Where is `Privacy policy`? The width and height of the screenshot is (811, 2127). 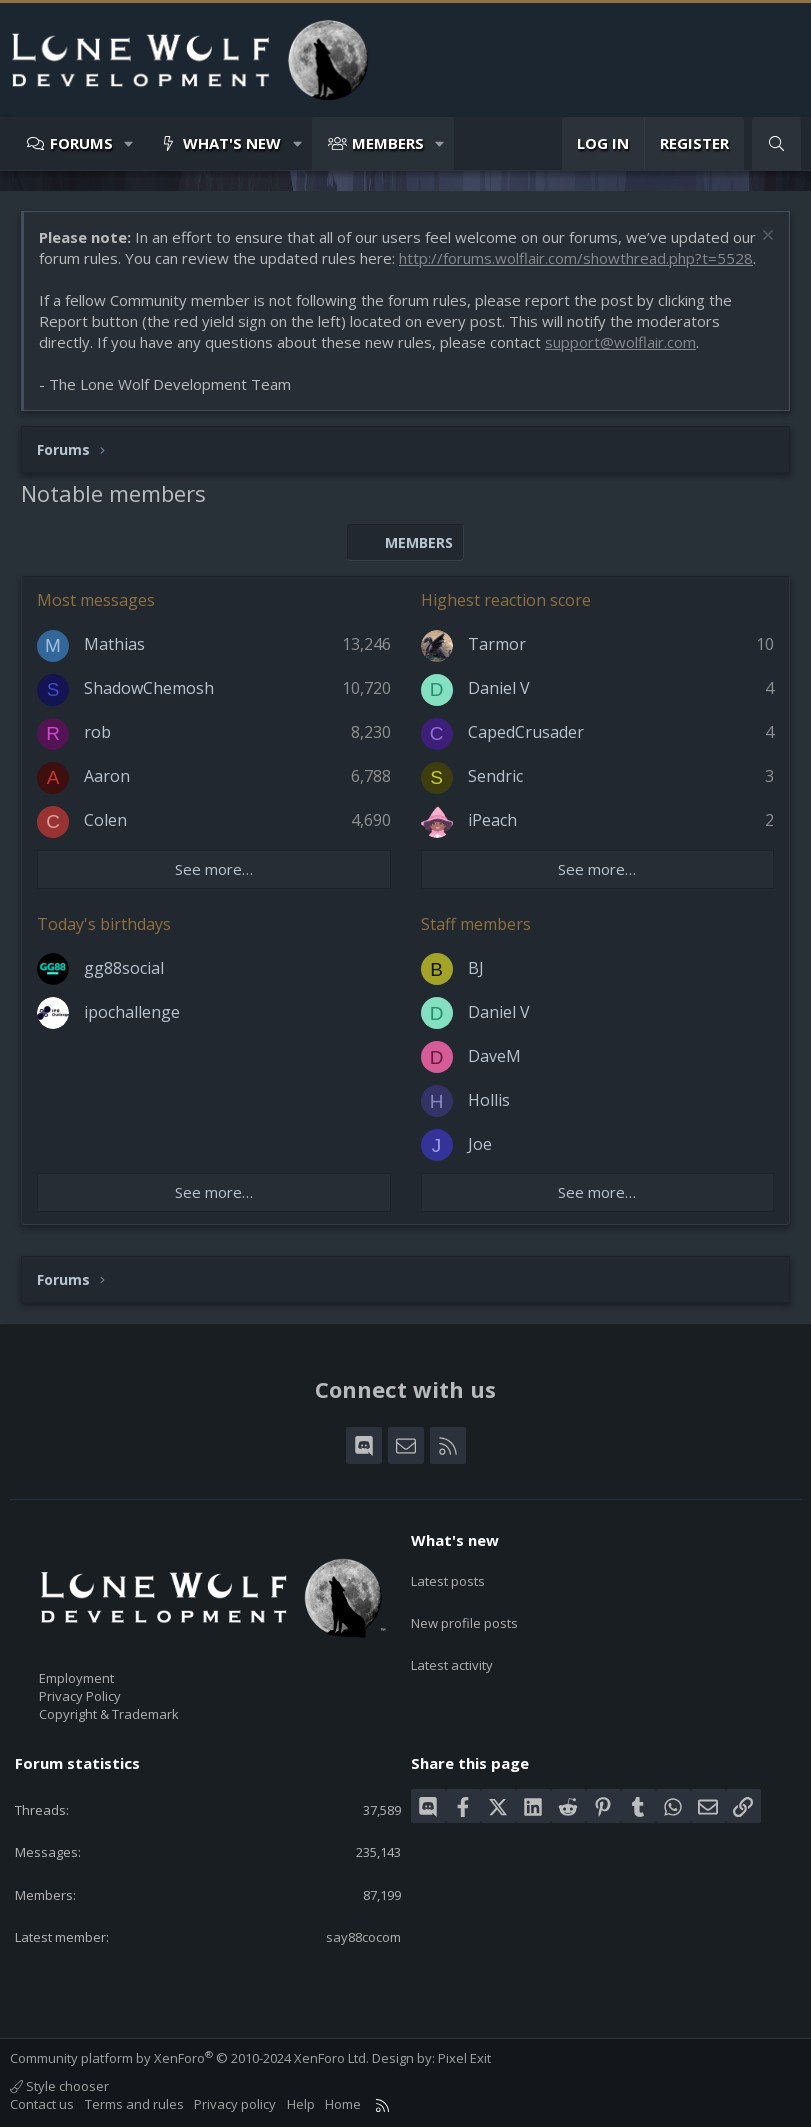 Privacy policy is located at coordinates (235, 2104).